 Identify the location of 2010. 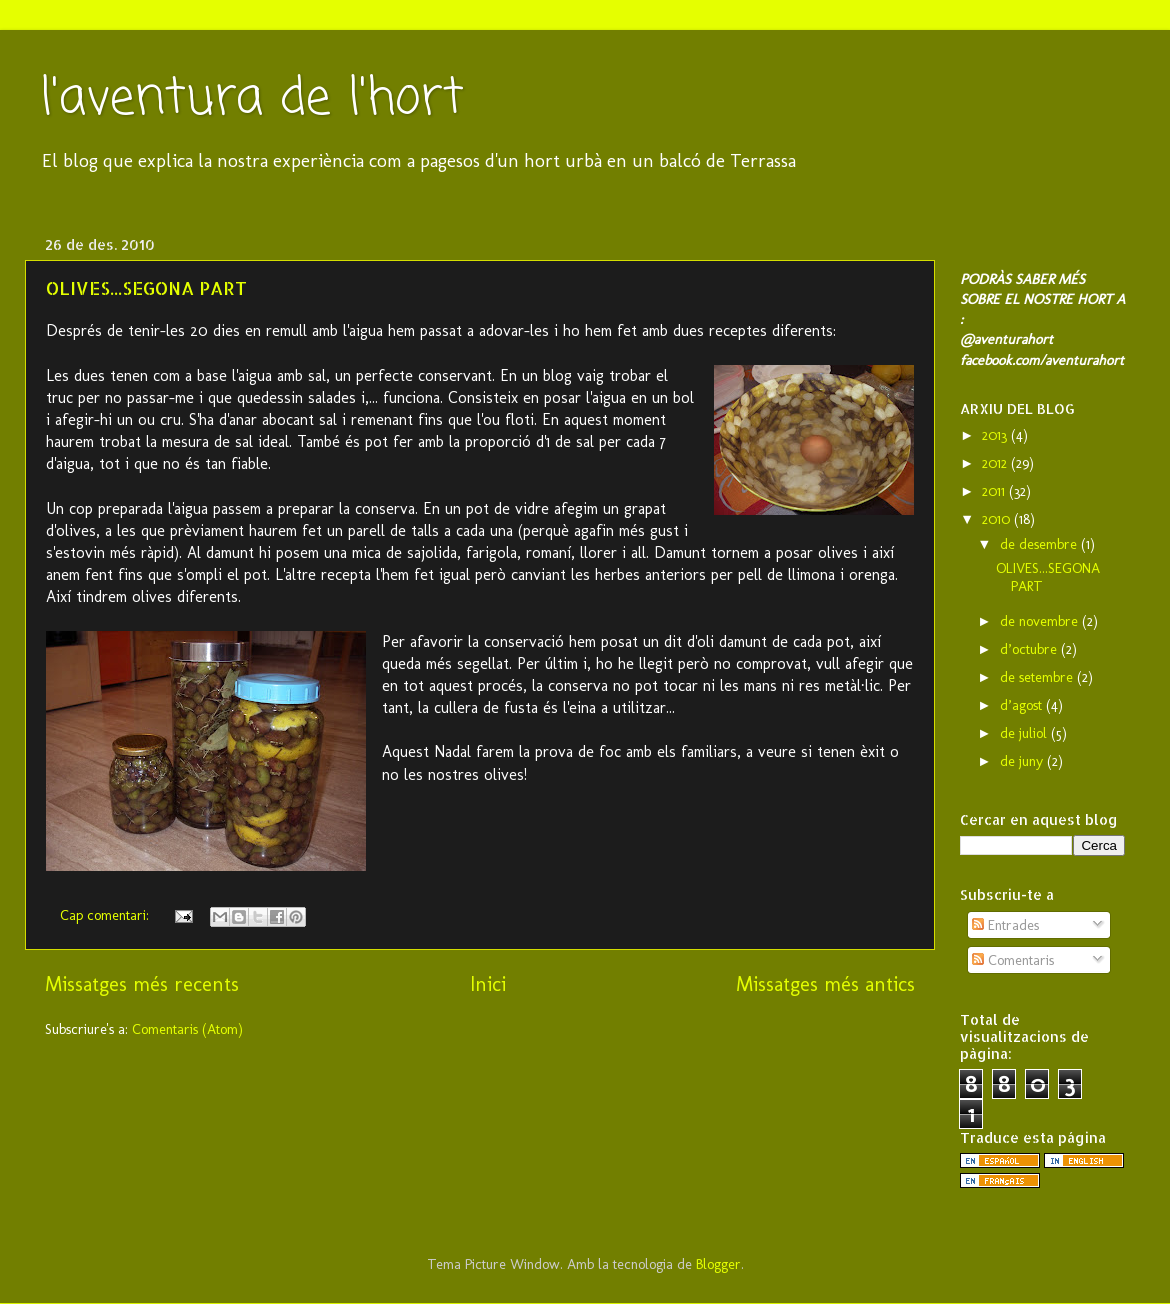
(998, 519).